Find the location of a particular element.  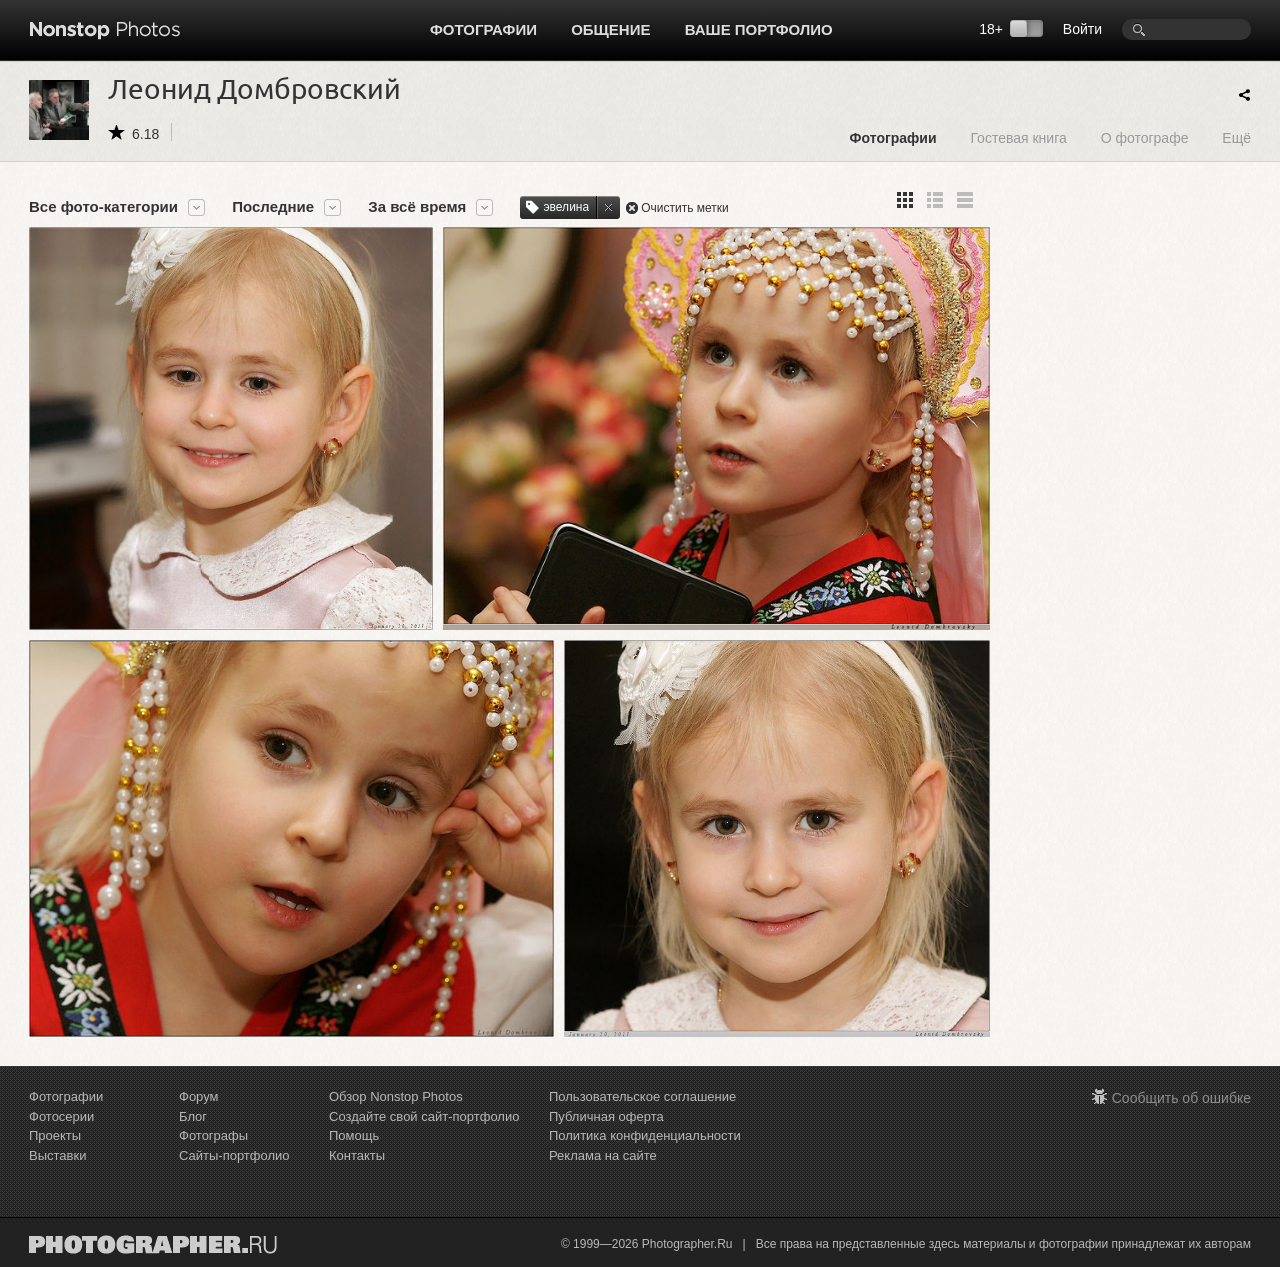

Войти is located at coordinates (1082, 29).